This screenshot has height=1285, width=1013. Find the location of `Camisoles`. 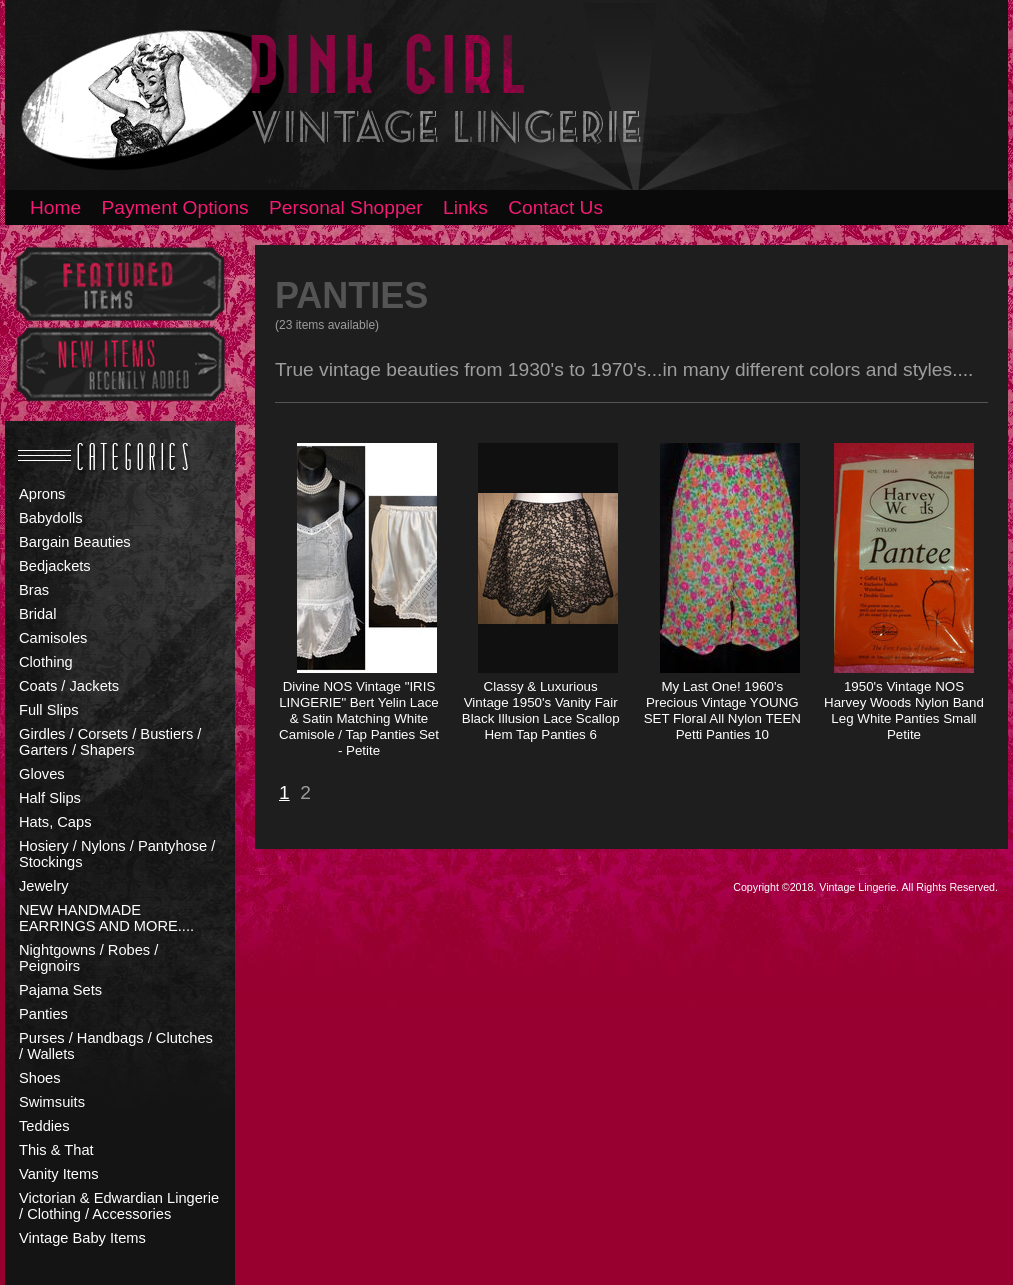

Camisoles is located at coordinates (53, 638).